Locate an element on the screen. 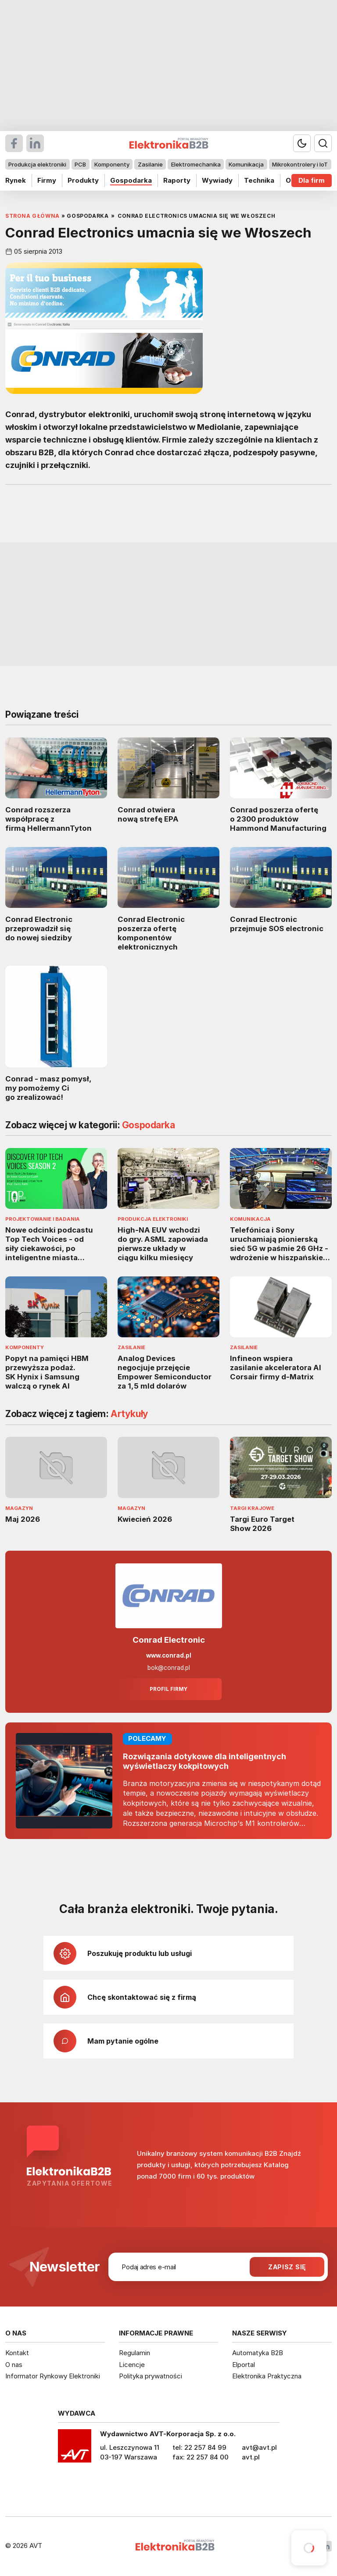 This screenshot has height=2576, width=337. Informator Rynkowy Elektroniki is located at coordinates (52, 2376).